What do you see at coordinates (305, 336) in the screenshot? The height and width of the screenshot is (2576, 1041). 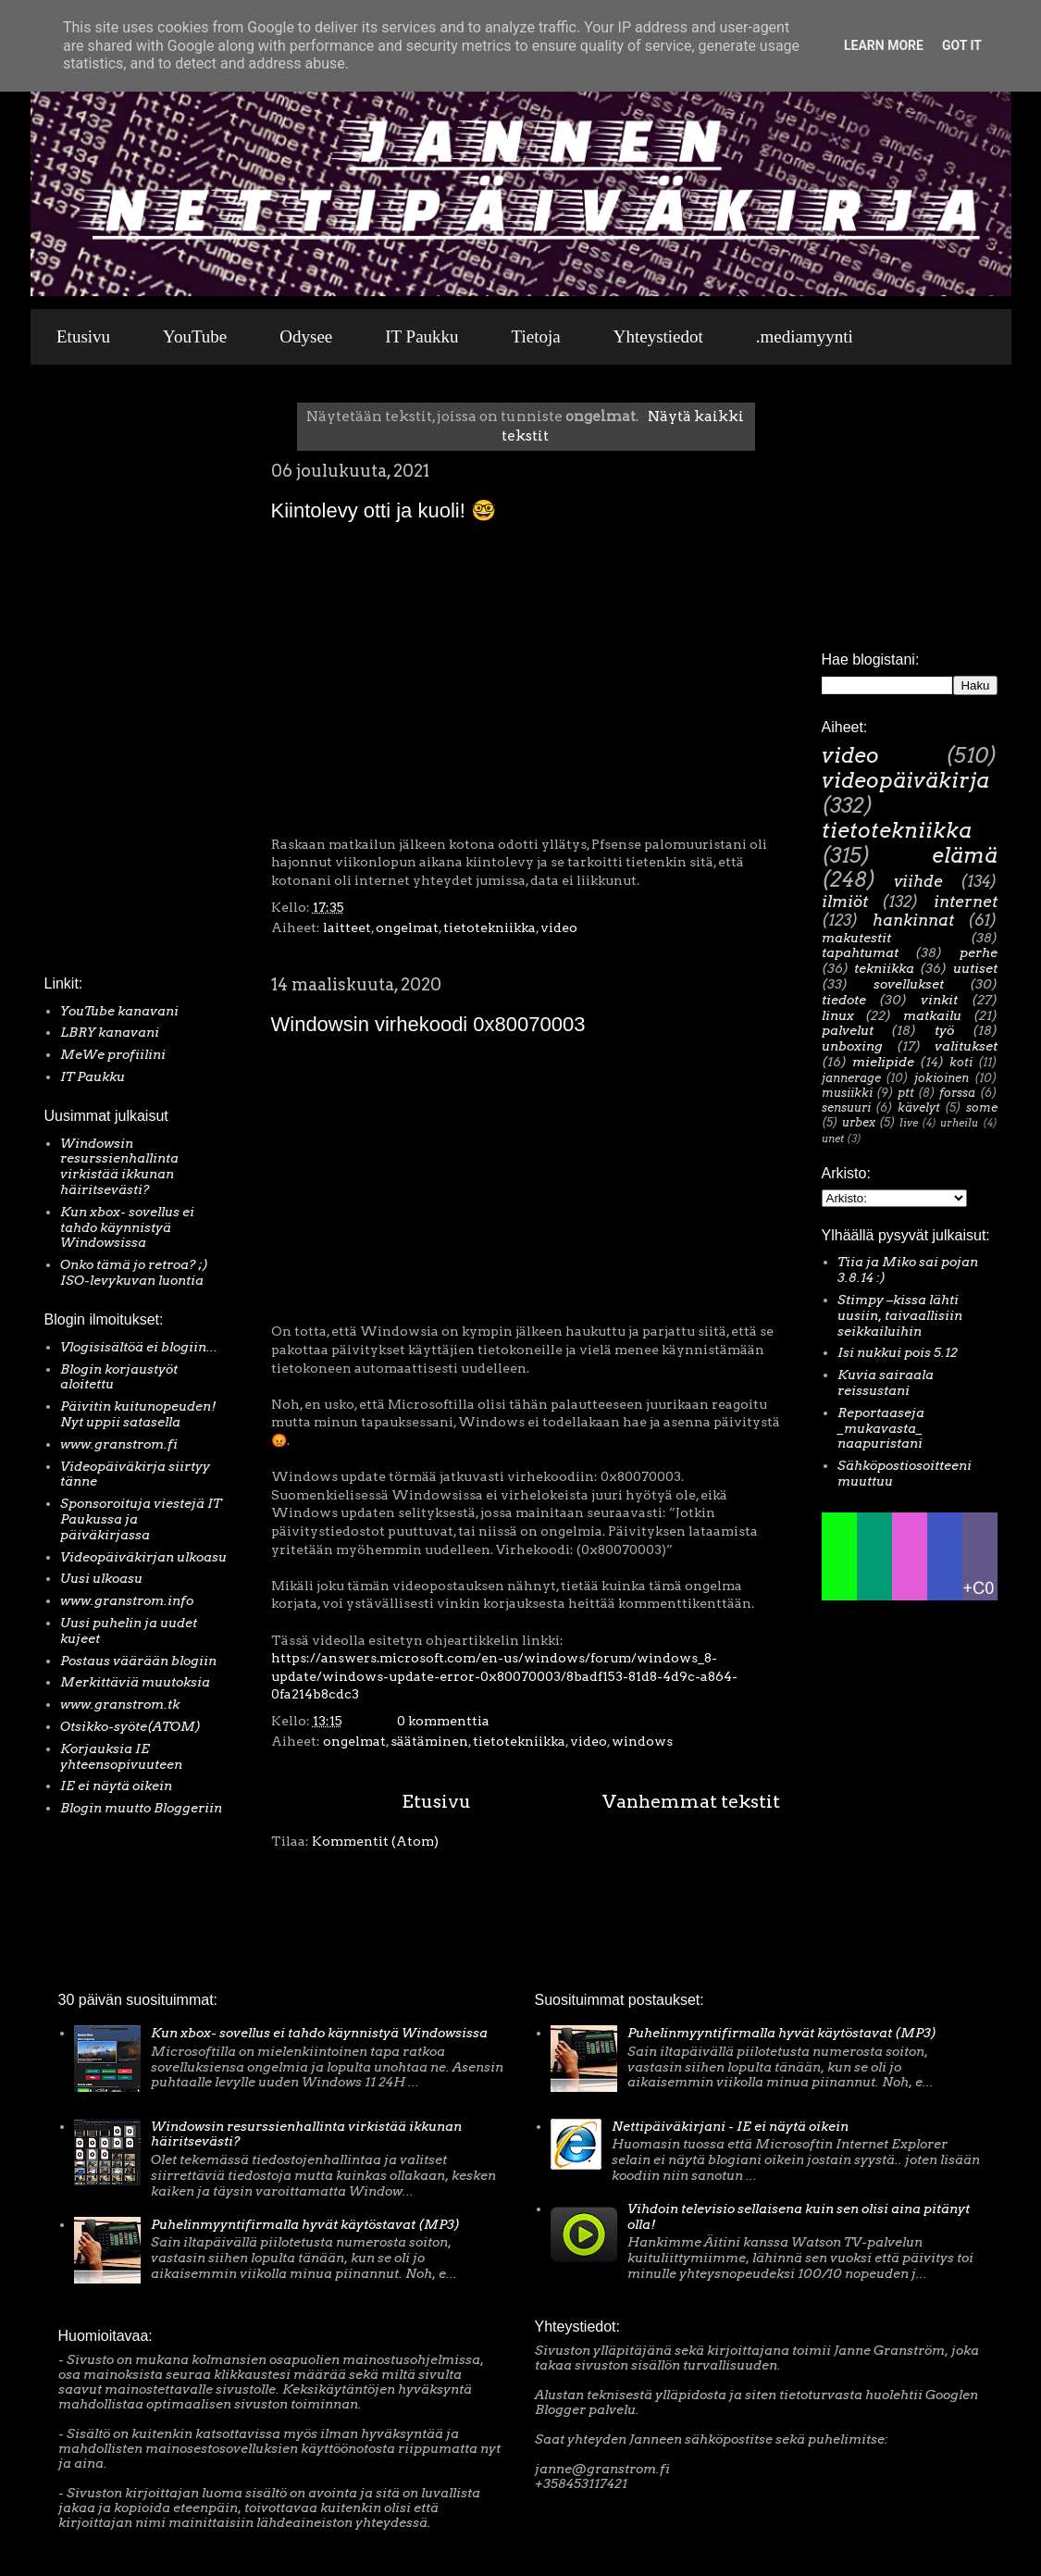 I see `Odysee` at bounding box center [305, 336].